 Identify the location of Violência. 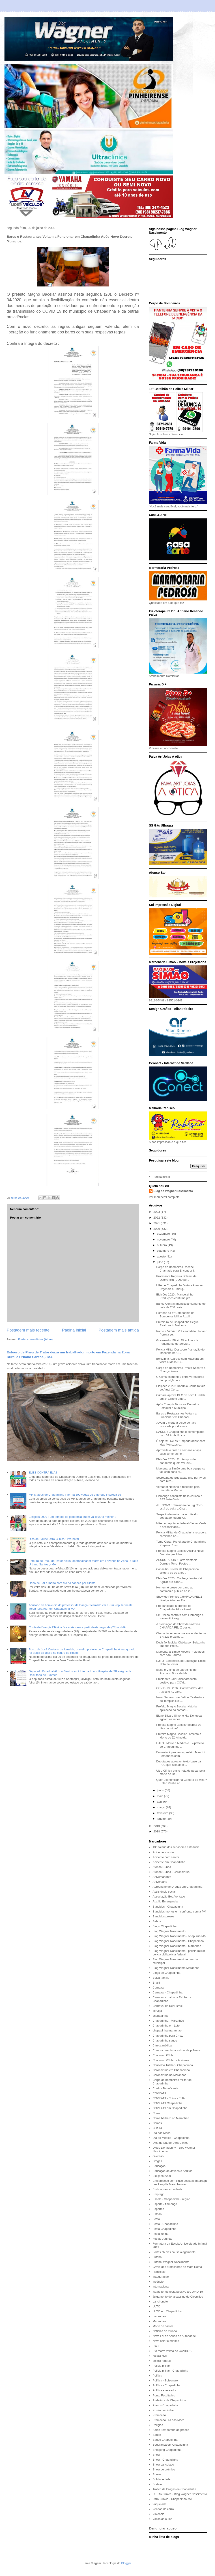
(158, 2514).